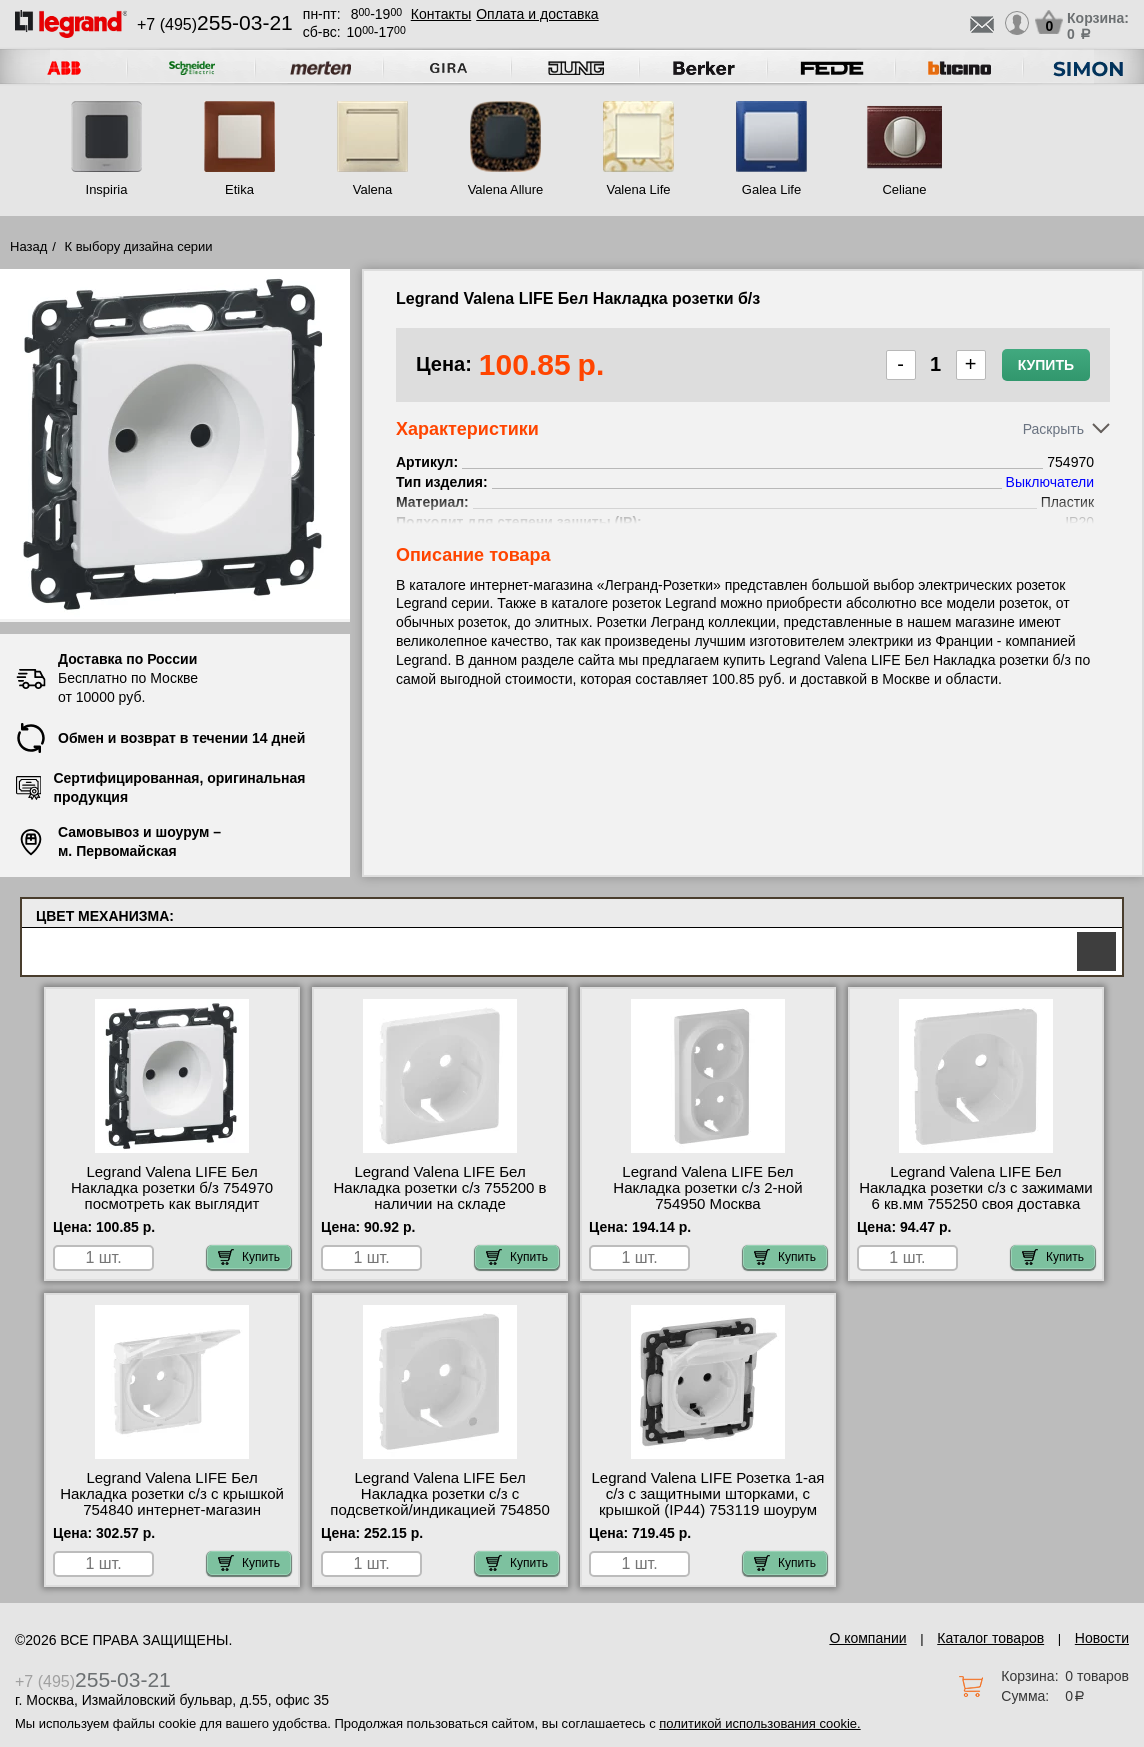  What do you see at coordinates (139, 246) in the screenshot?
I see `К выбору дизайна серии` at bounding box center [139, 246].